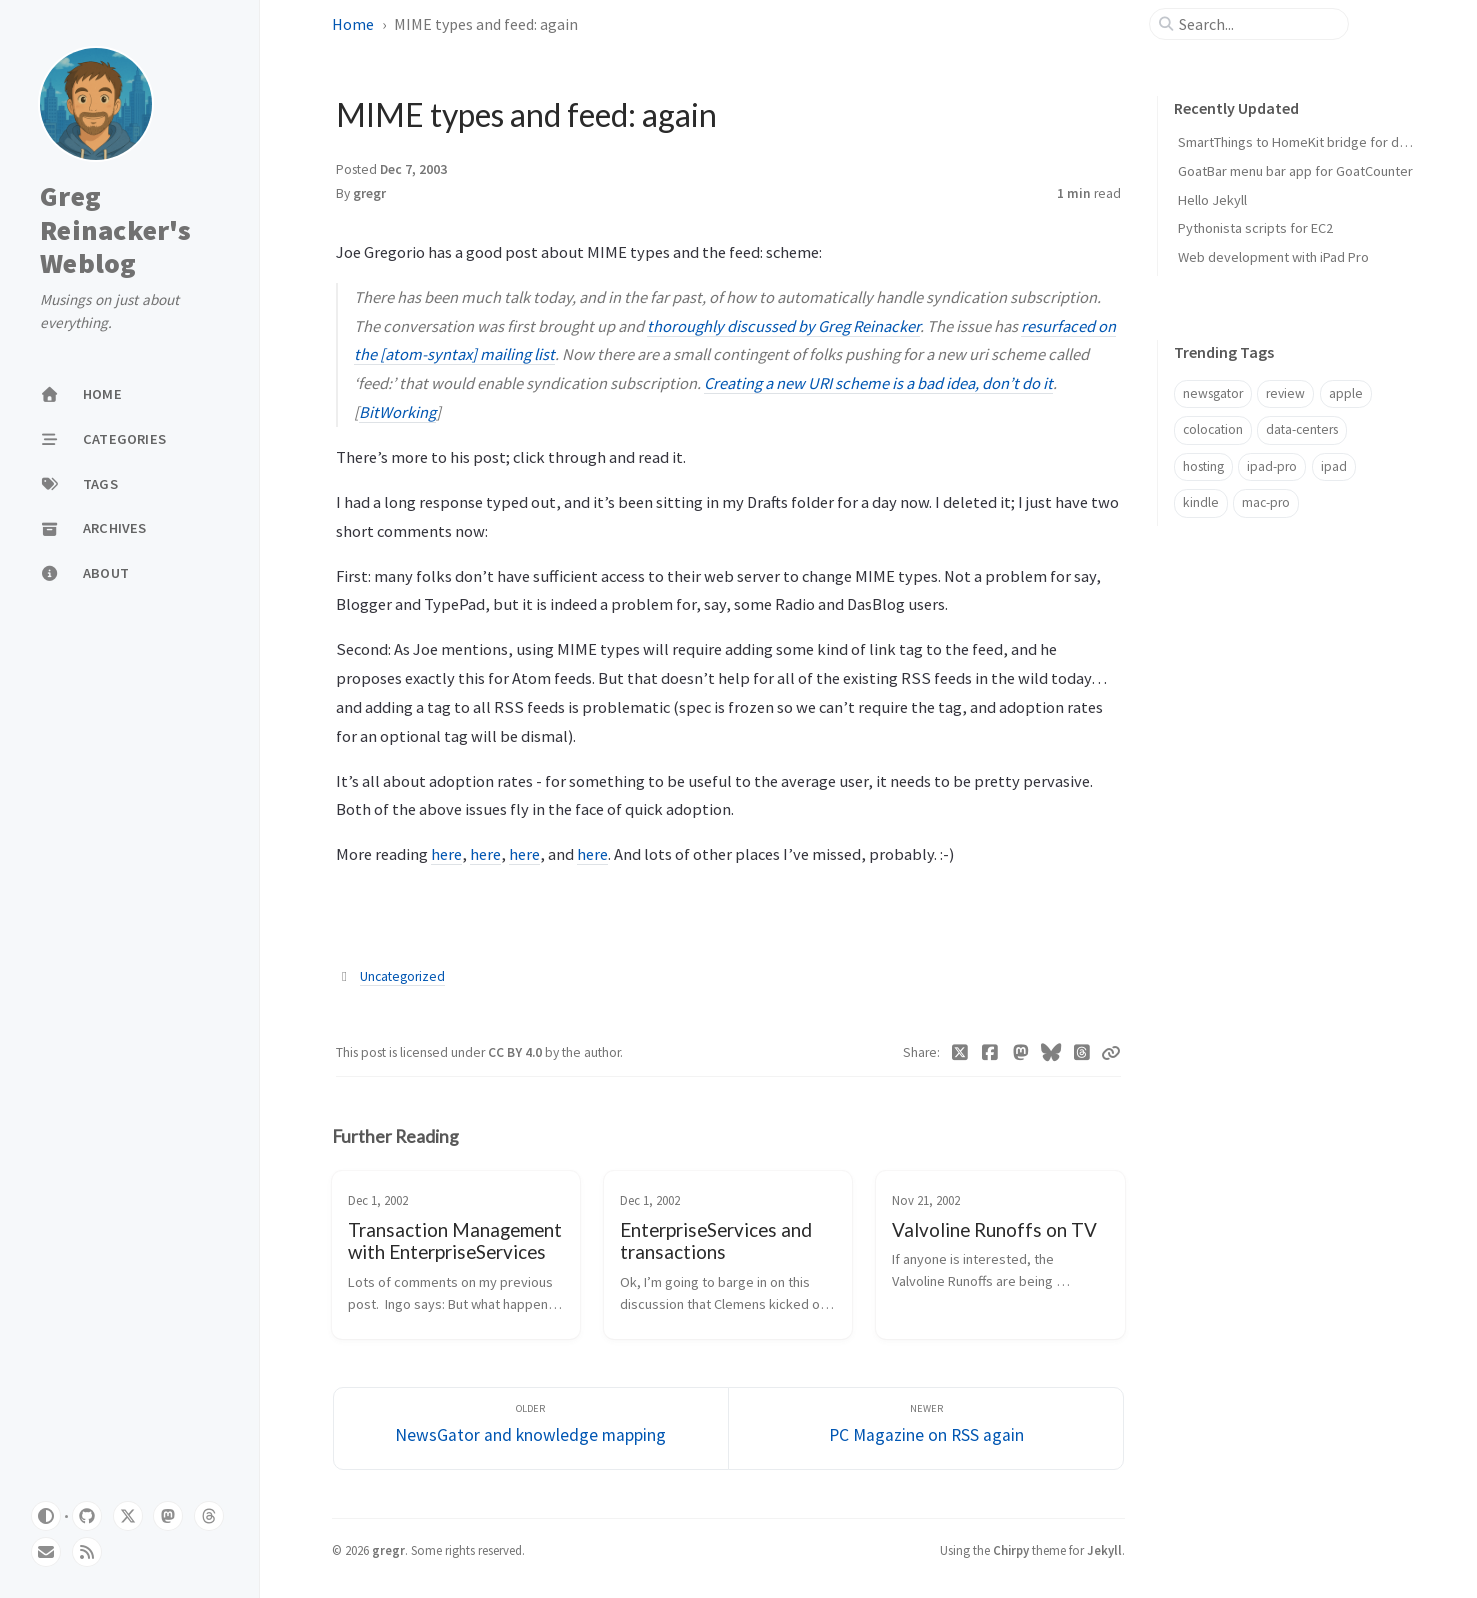  Describe the element at coordinates (1273, 257) in the screenshot. I see `Web development with iPad Pro` at that location.